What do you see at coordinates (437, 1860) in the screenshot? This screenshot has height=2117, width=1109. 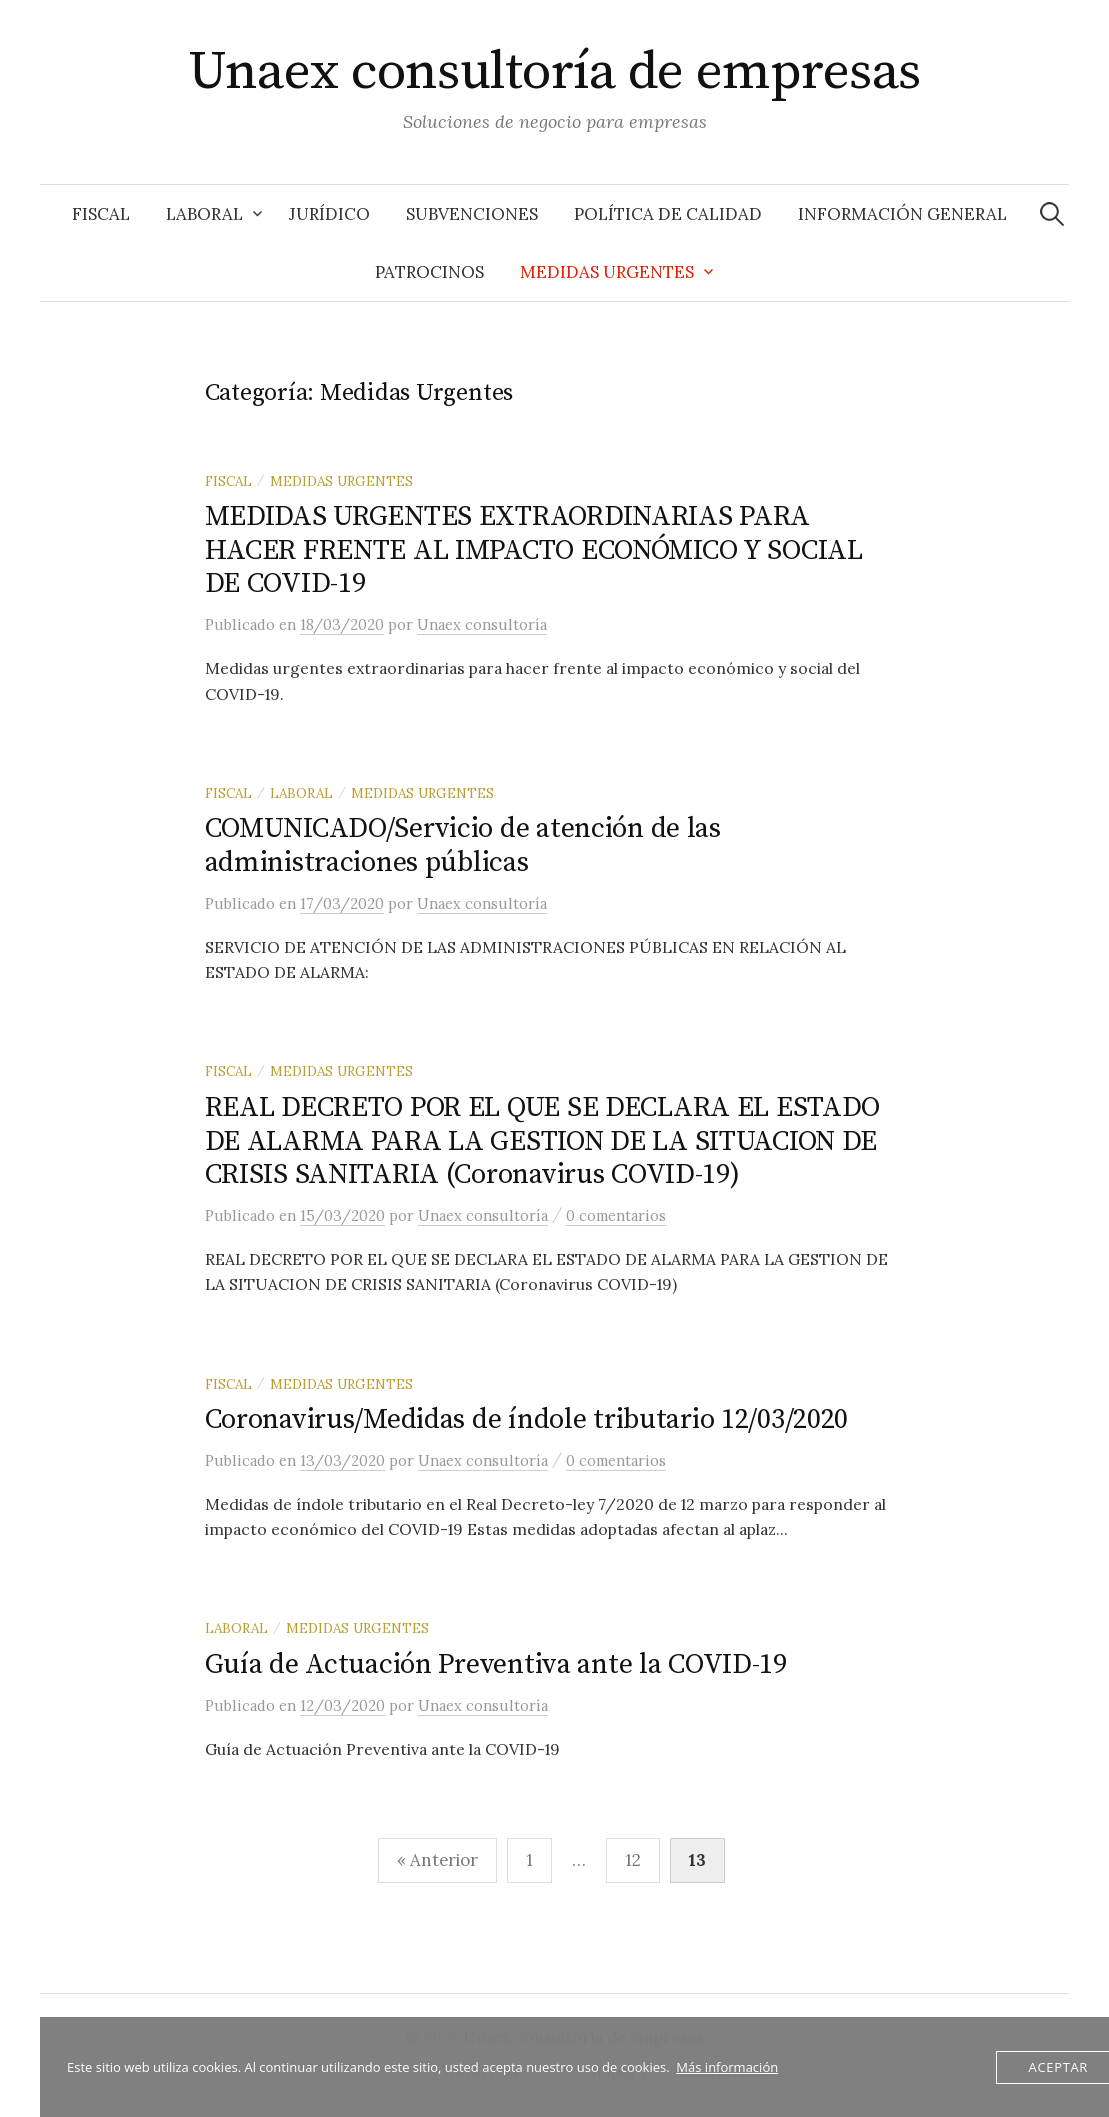 I see `« Anterior` at bounding box center [437, 1860].